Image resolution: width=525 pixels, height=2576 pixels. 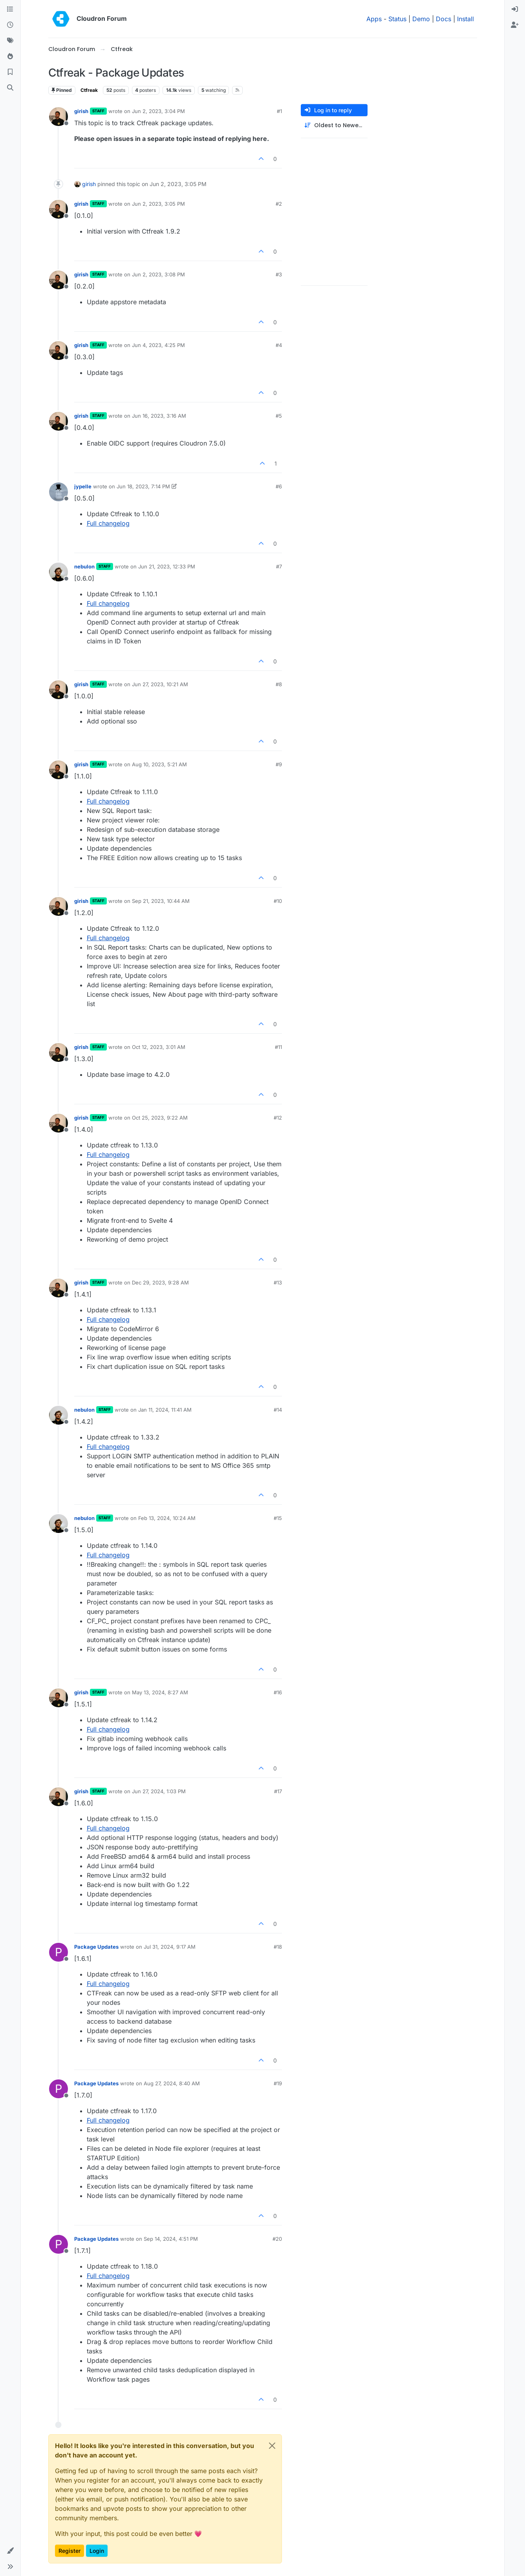 I want to click on #9, so click(x=279, y=764).